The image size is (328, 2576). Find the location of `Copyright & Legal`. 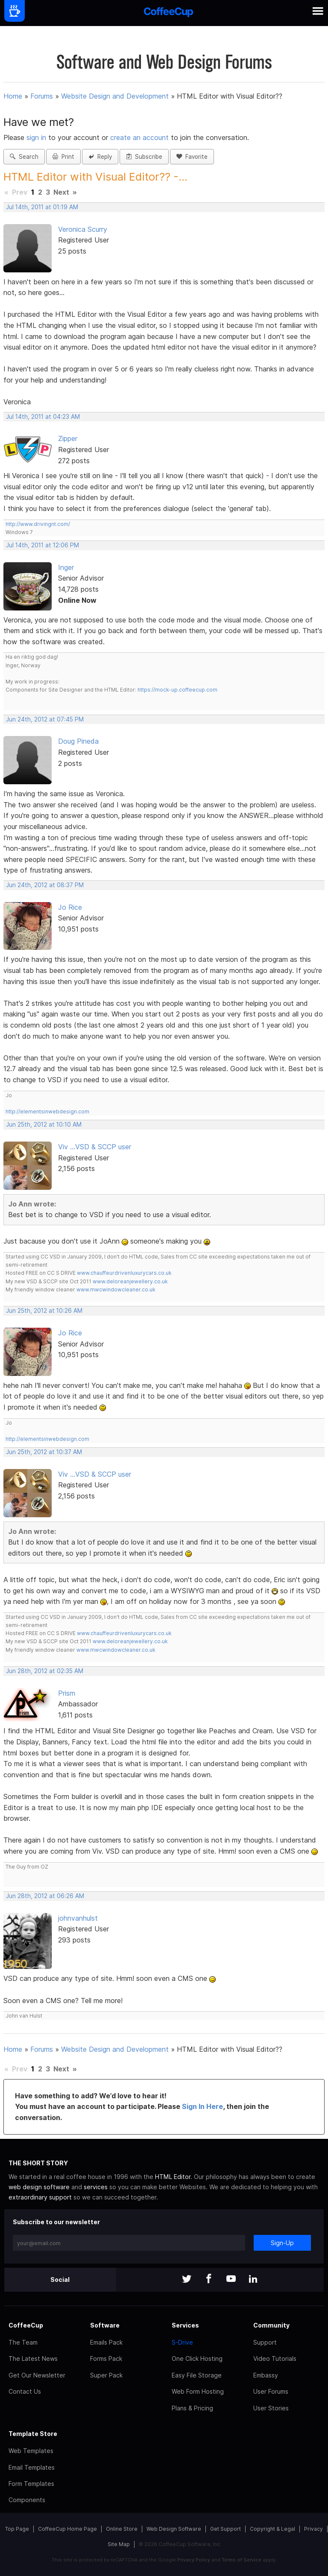

Copyright & Legal is located at coordinates (272, 2529).